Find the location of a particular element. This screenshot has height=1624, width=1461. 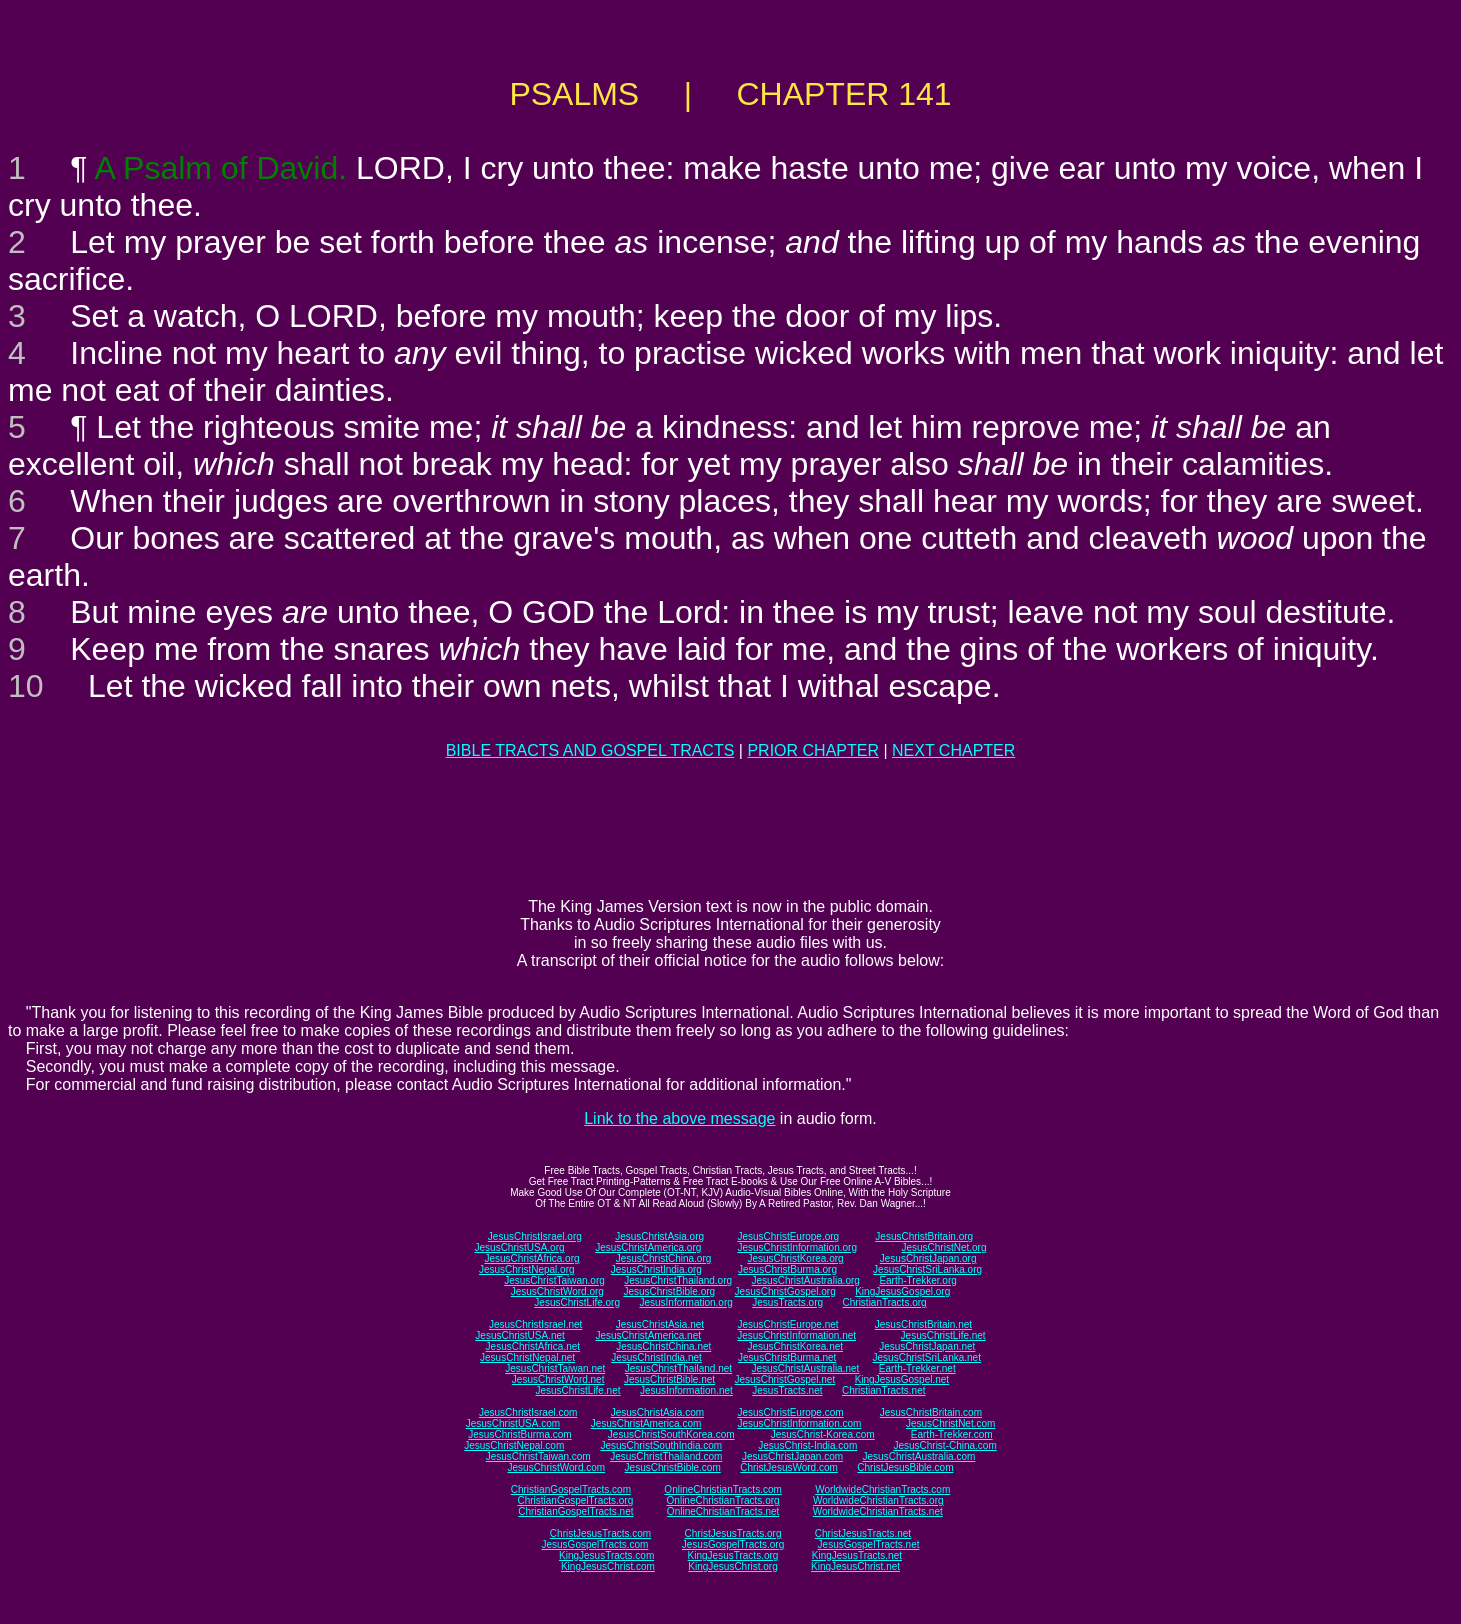

JesusChristWord.com is located at coordinates (557, 1467).